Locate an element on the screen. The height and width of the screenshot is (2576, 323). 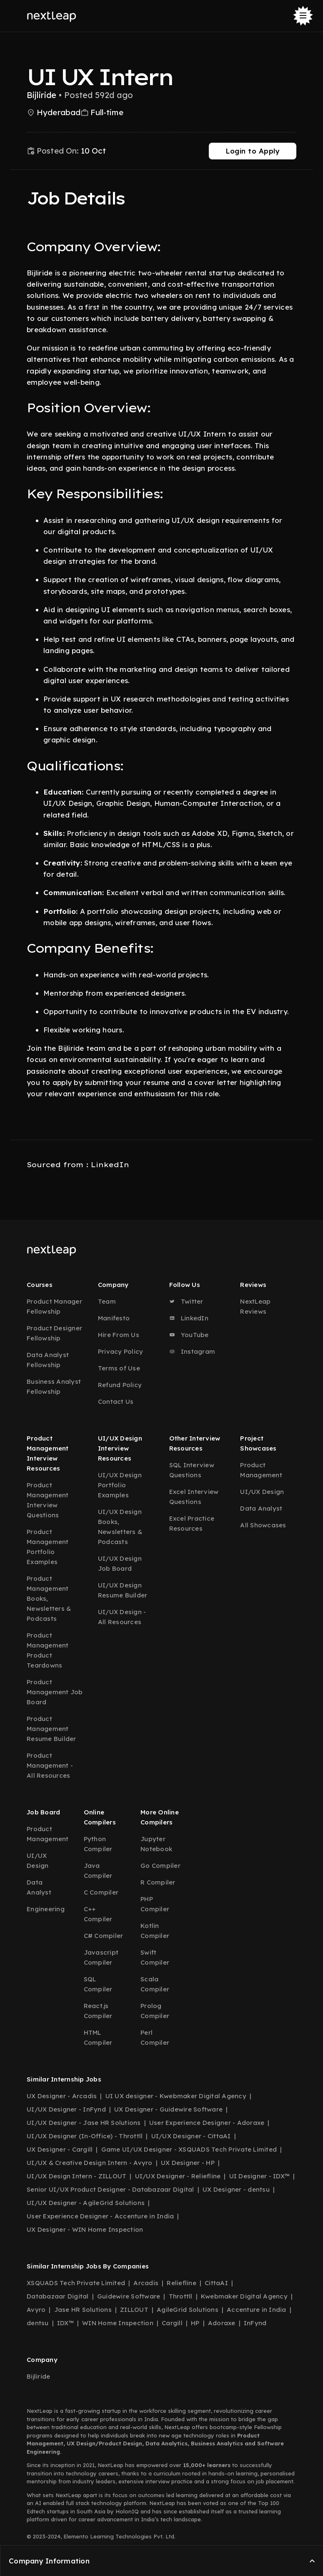
UX Designer - WIN Home Inspection is located at coordinates (85, 2229).